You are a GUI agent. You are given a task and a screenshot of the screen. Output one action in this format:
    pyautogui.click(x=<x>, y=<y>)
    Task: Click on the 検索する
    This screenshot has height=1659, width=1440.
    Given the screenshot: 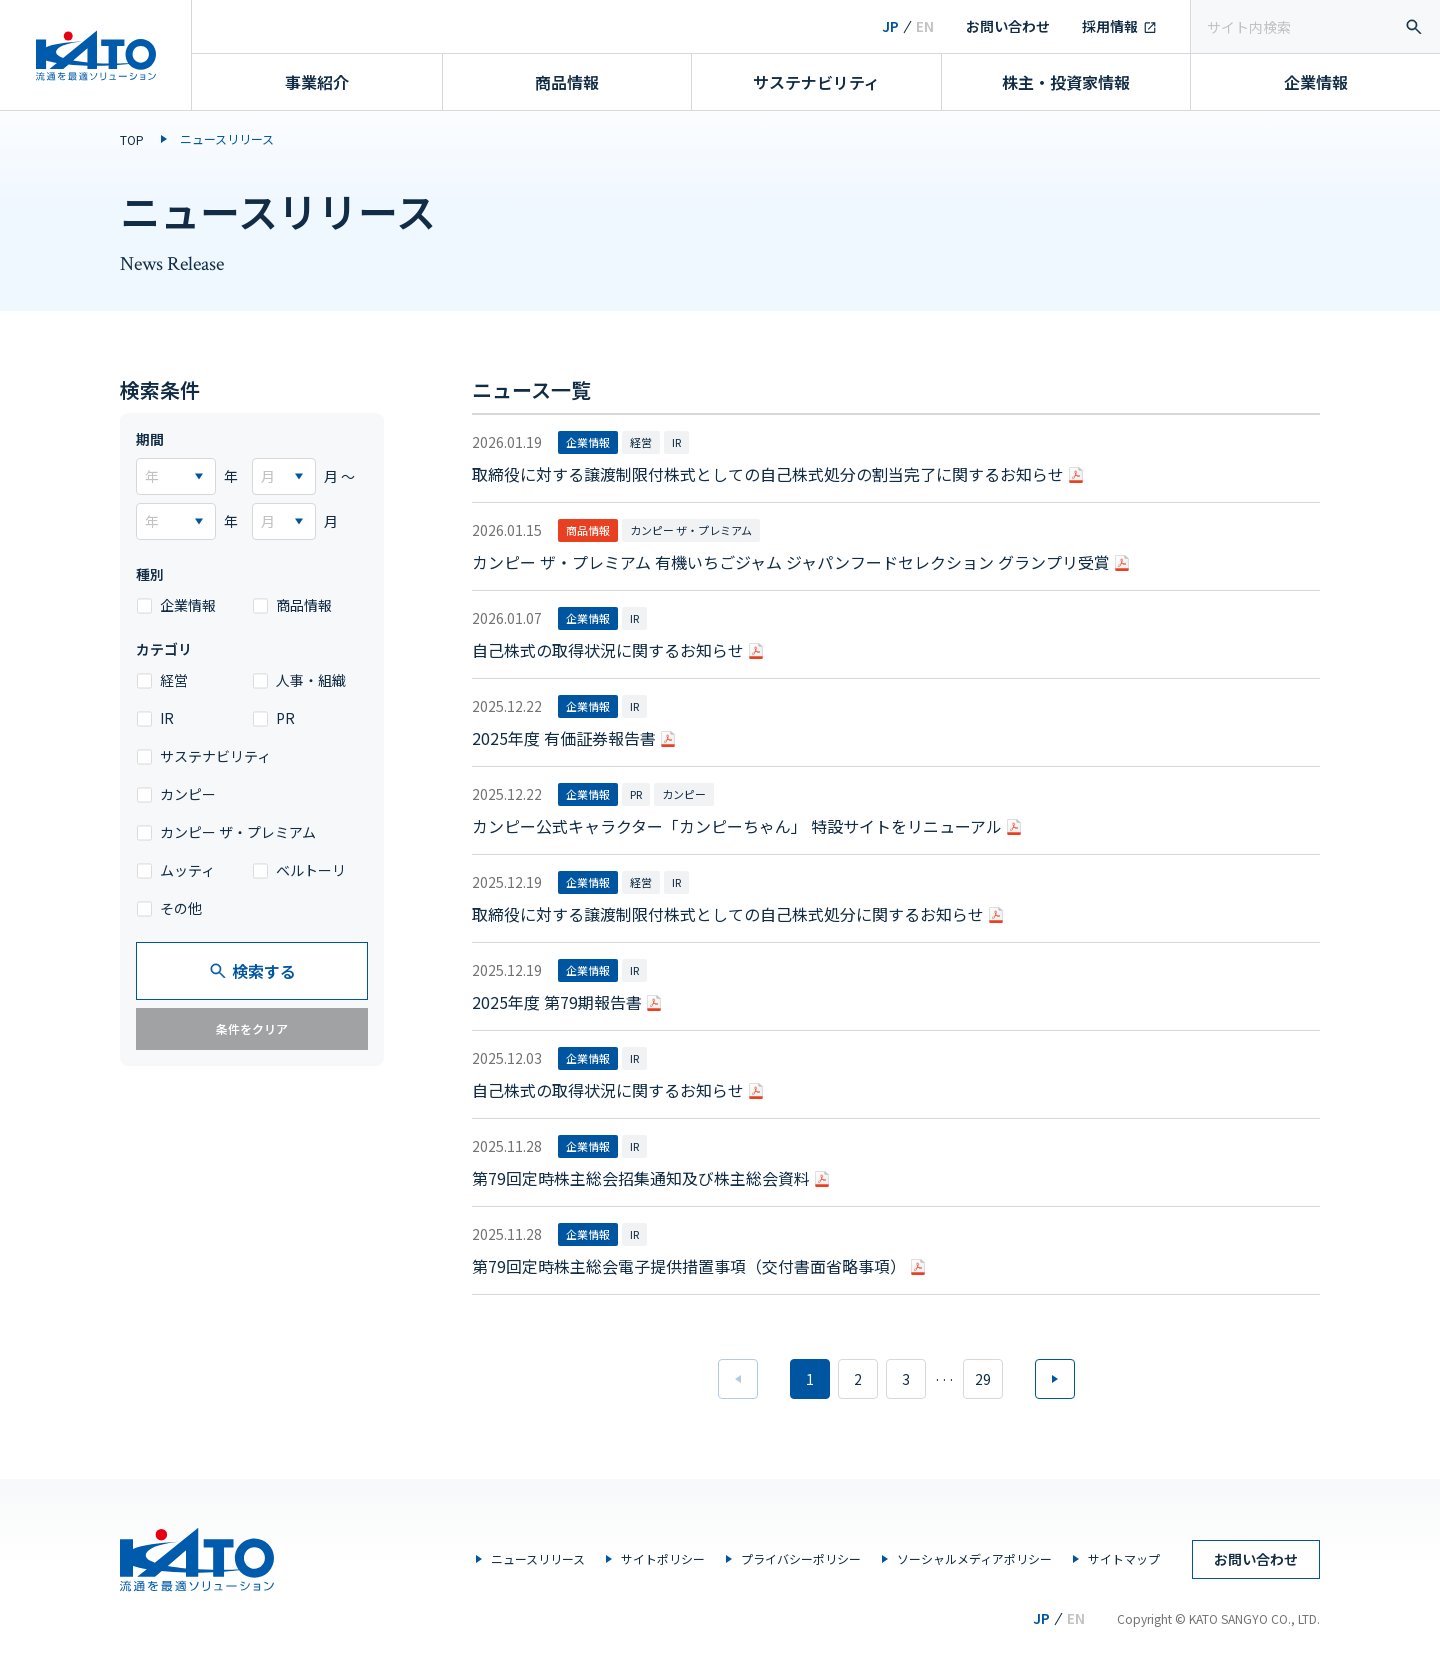 What is the action you would take?
    pyautogui.click(x=252, y=971)
    